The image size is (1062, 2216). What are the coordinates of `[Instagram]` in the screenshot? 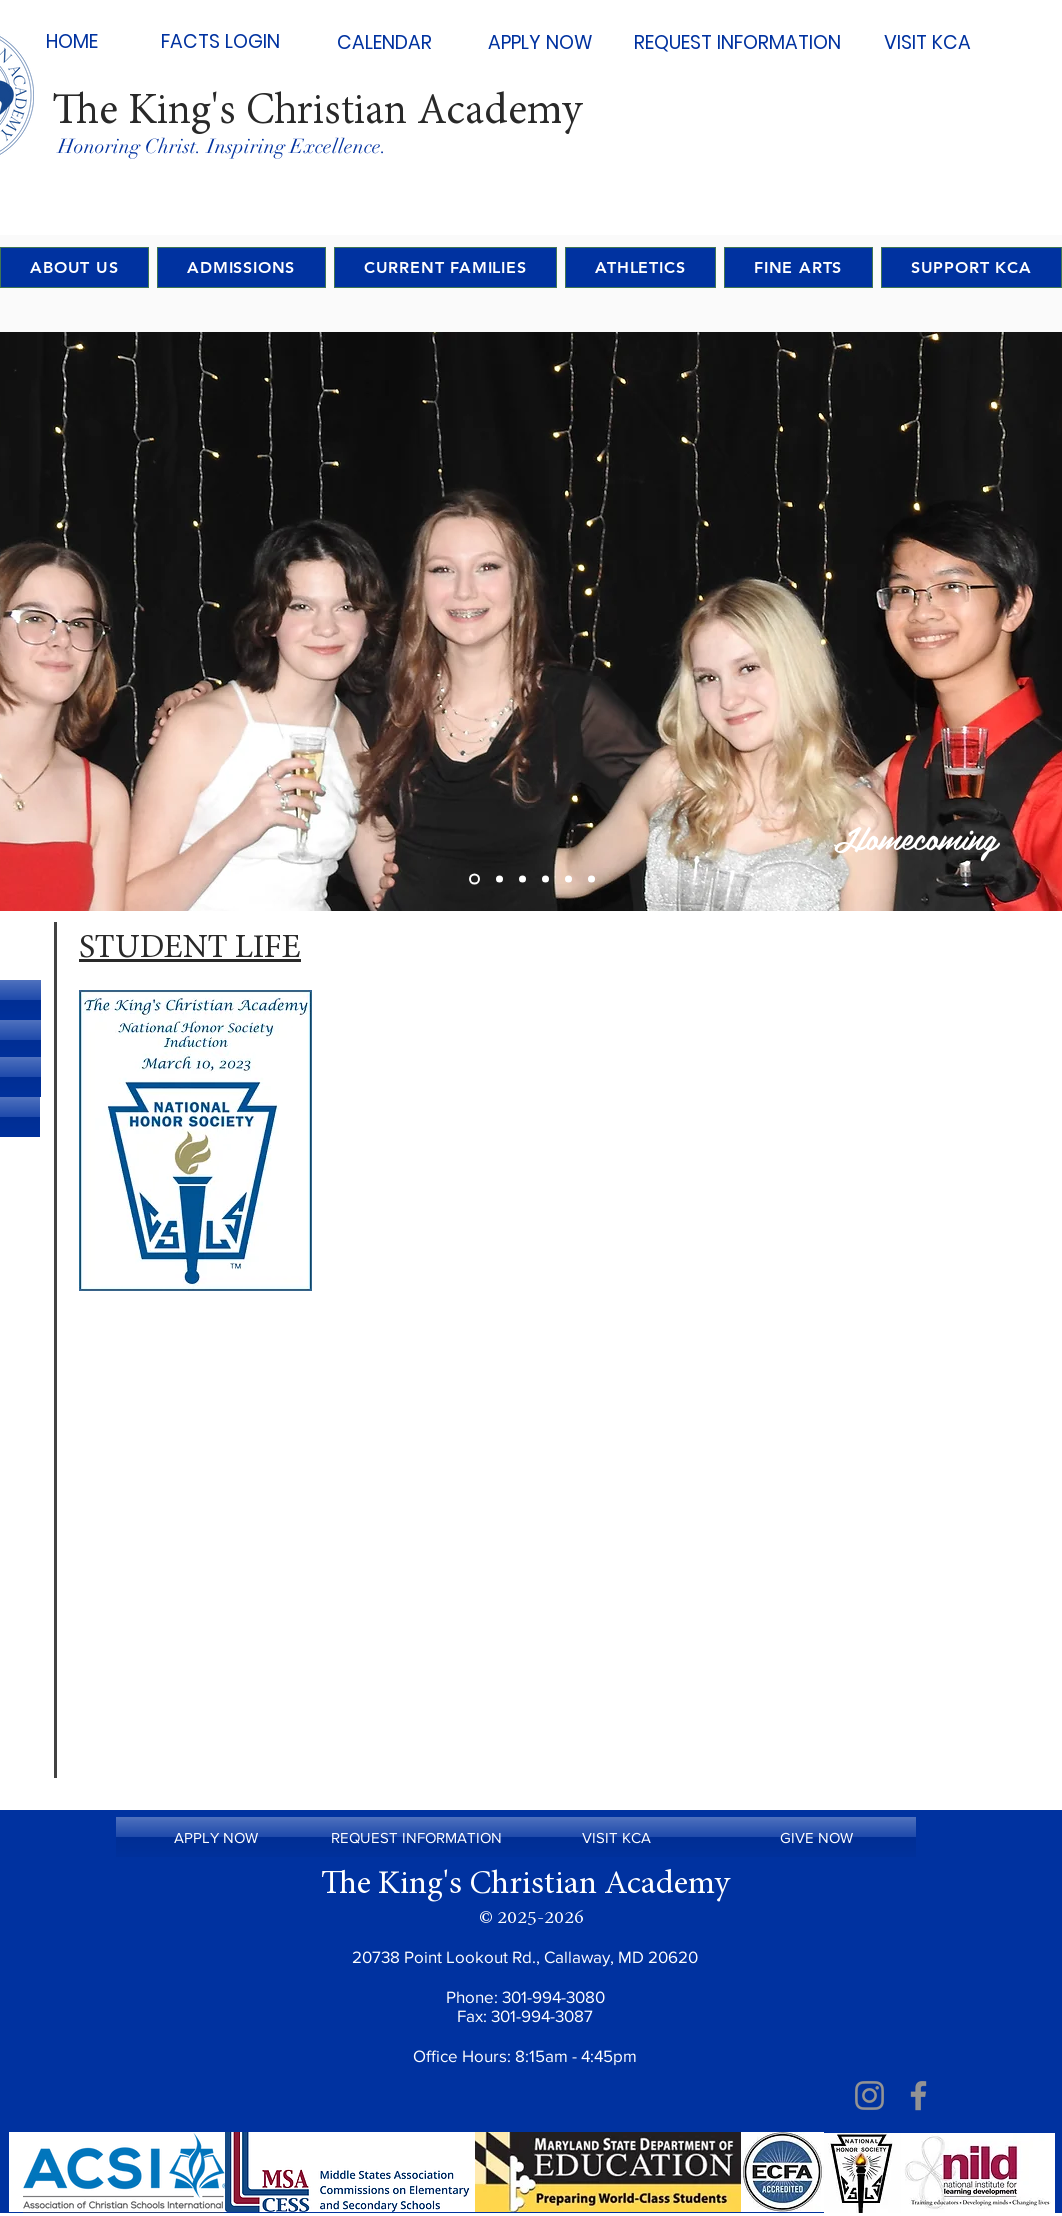 It's located at (869, 2095).